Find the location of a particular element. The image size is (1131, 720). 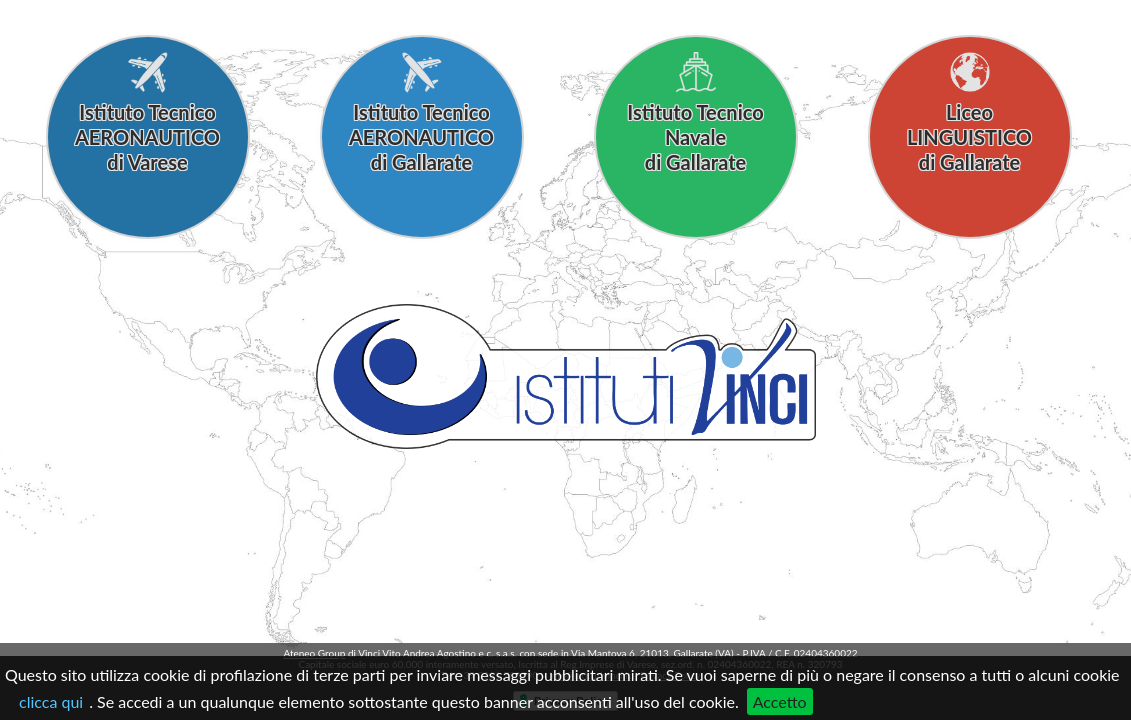

Ateneo Group is located at coordinates (314, 653).